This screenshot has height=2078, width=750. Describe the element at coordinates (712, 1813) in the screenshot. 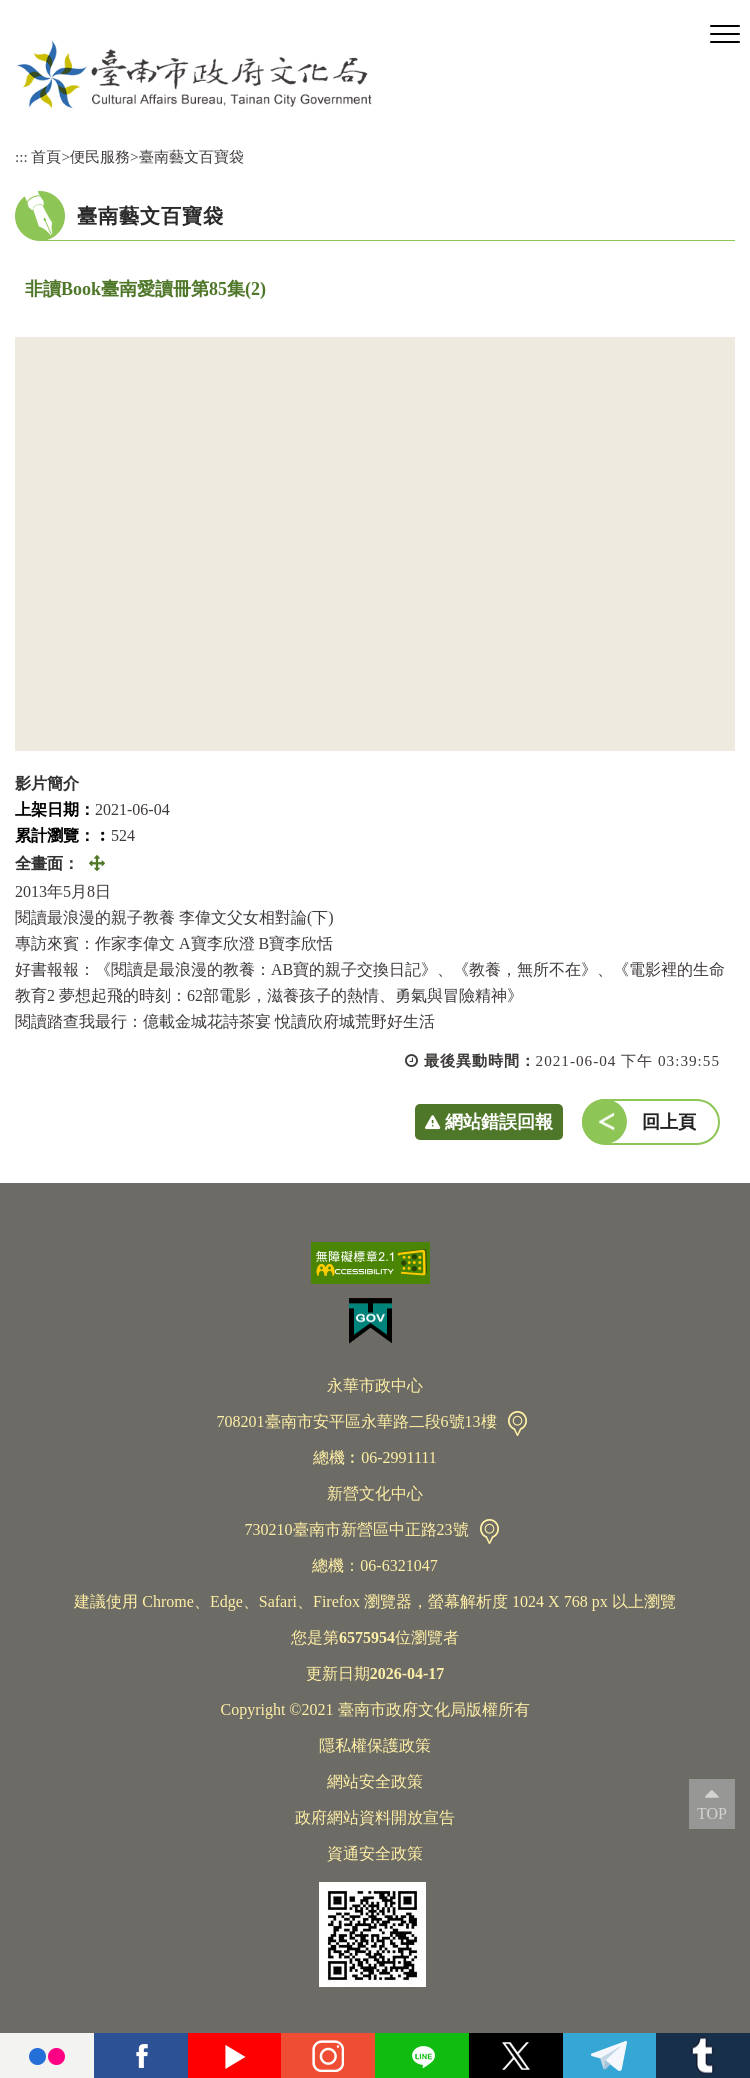

I see `TOP` at that location.